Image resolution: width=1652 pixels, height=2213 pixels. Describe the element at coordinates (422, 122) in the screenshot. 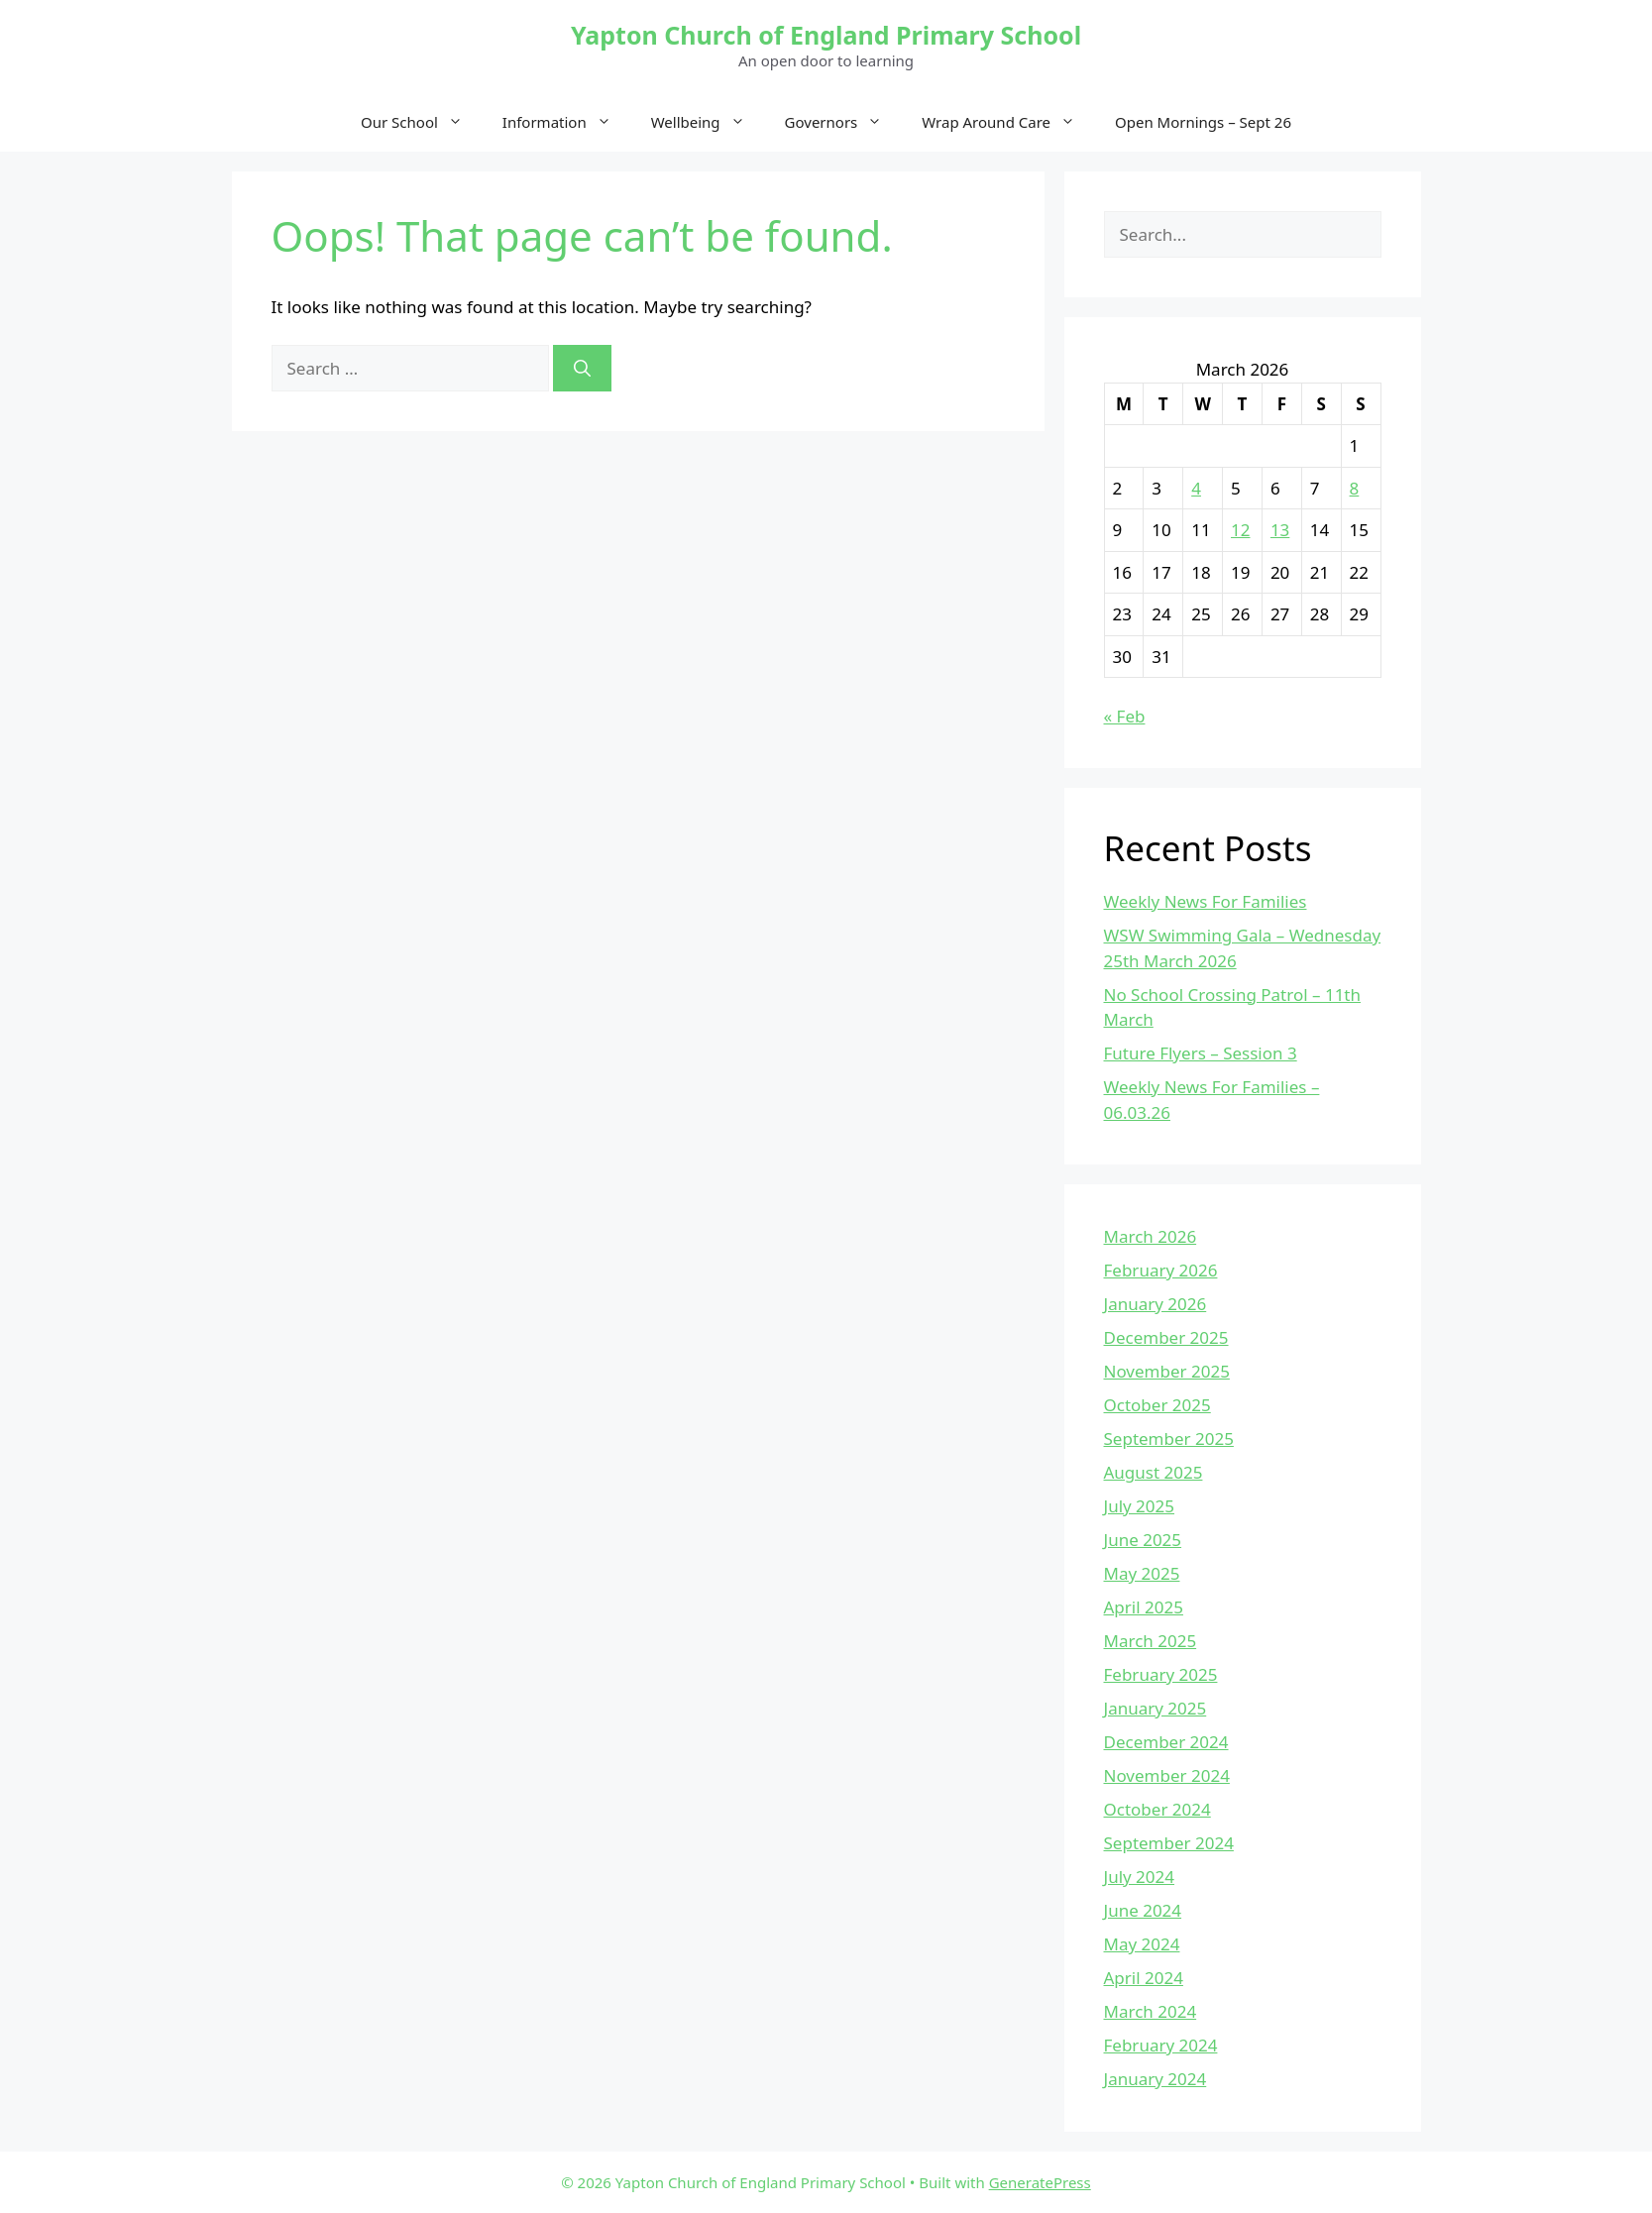

I see `Our School` at that location.